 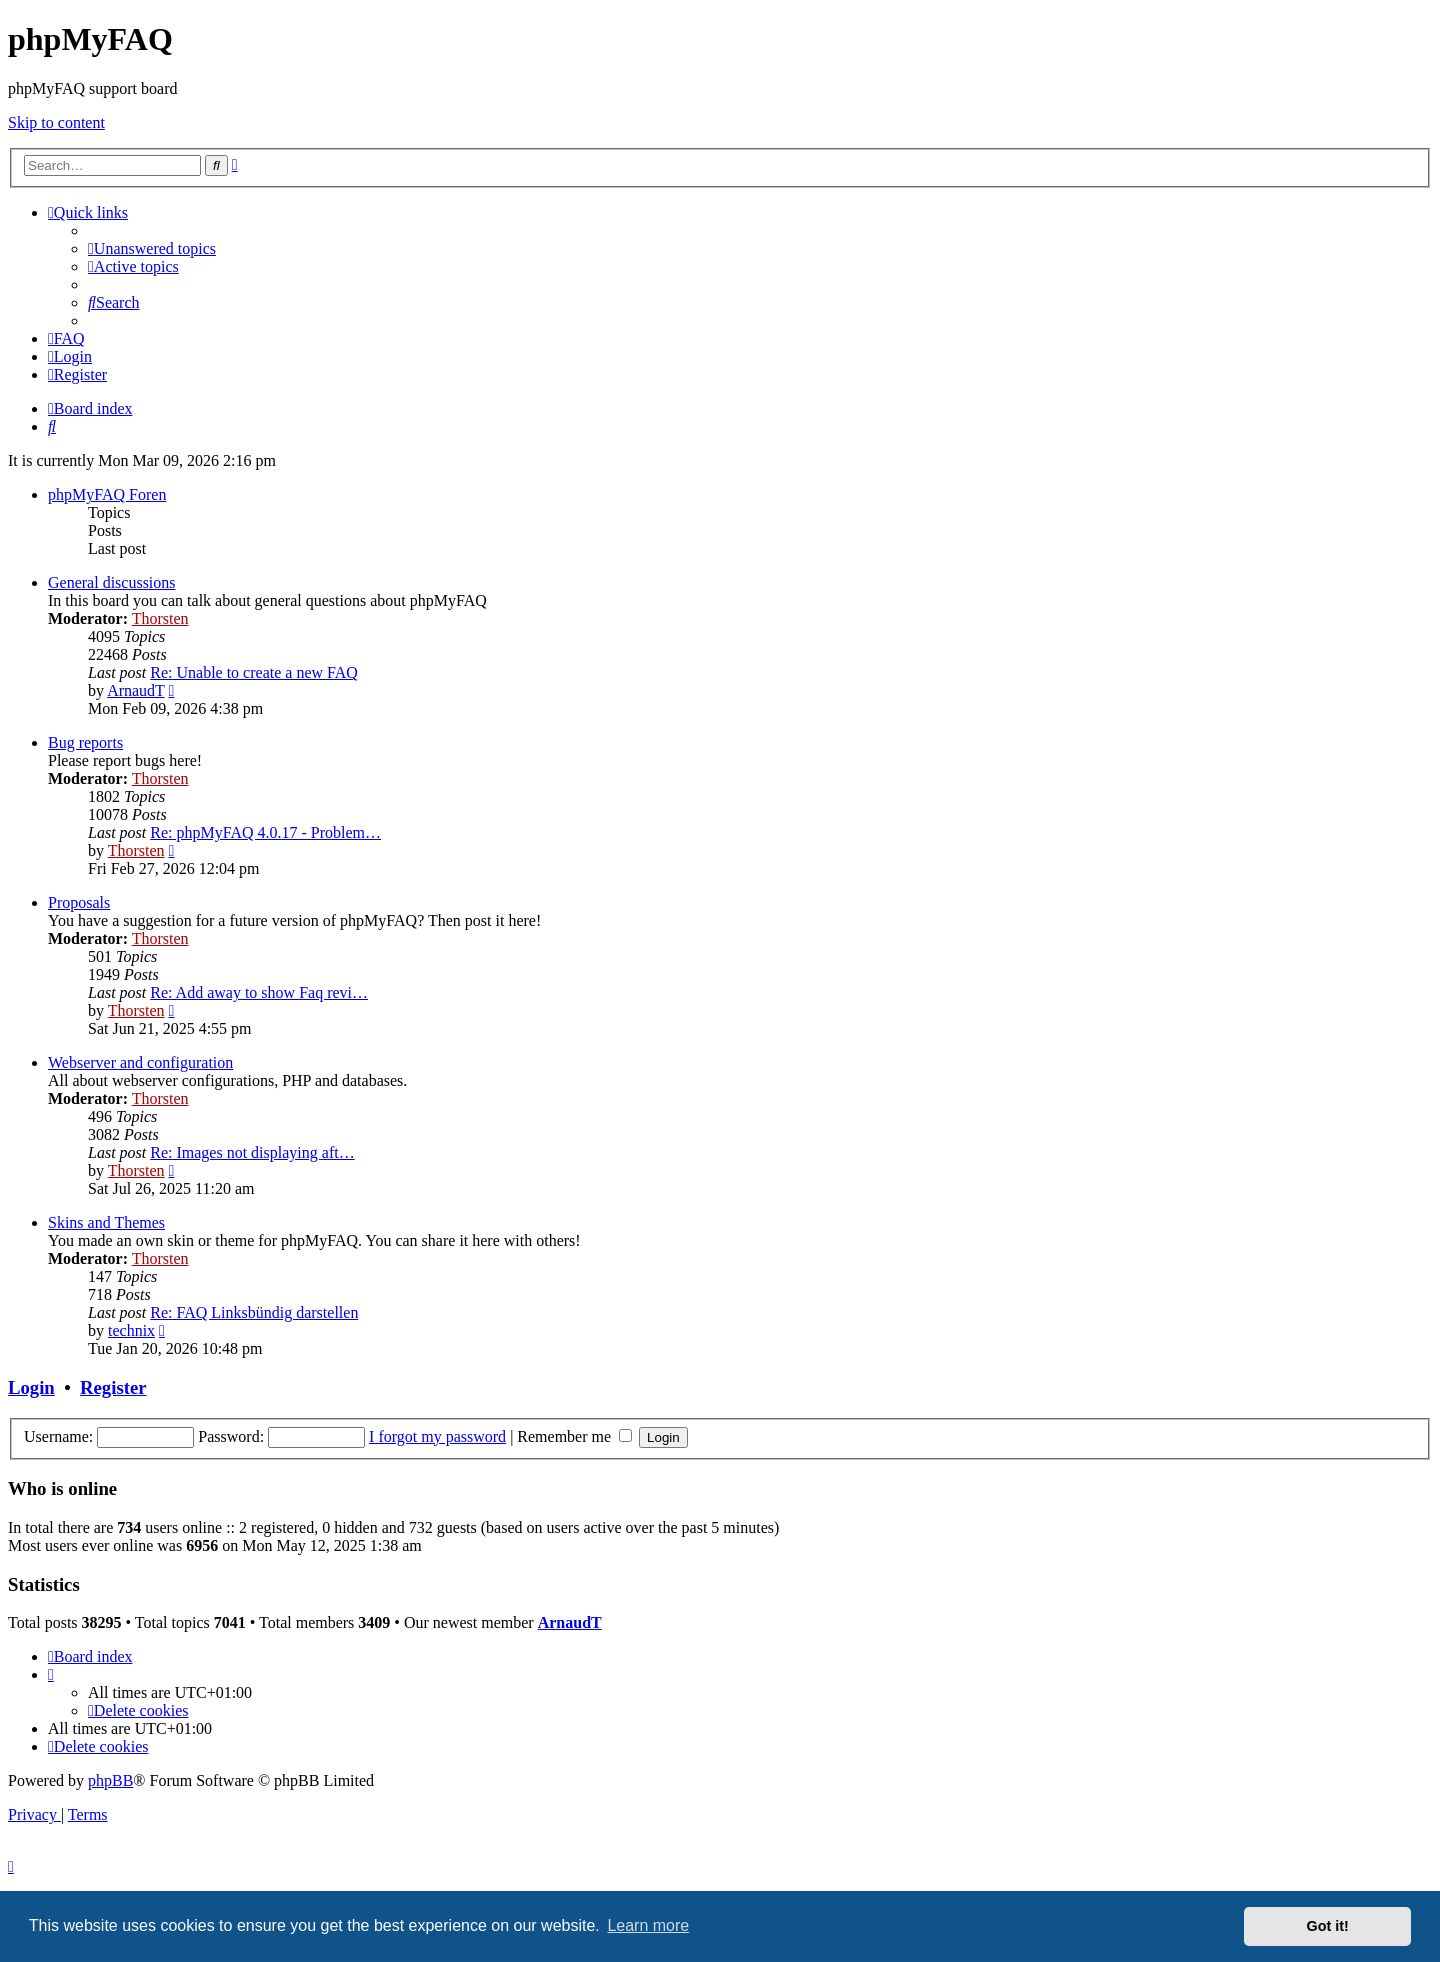 What do you see at coordinates (113, 1387) in the screenshot?
I see `Register` at bounding box center [113, 1387].